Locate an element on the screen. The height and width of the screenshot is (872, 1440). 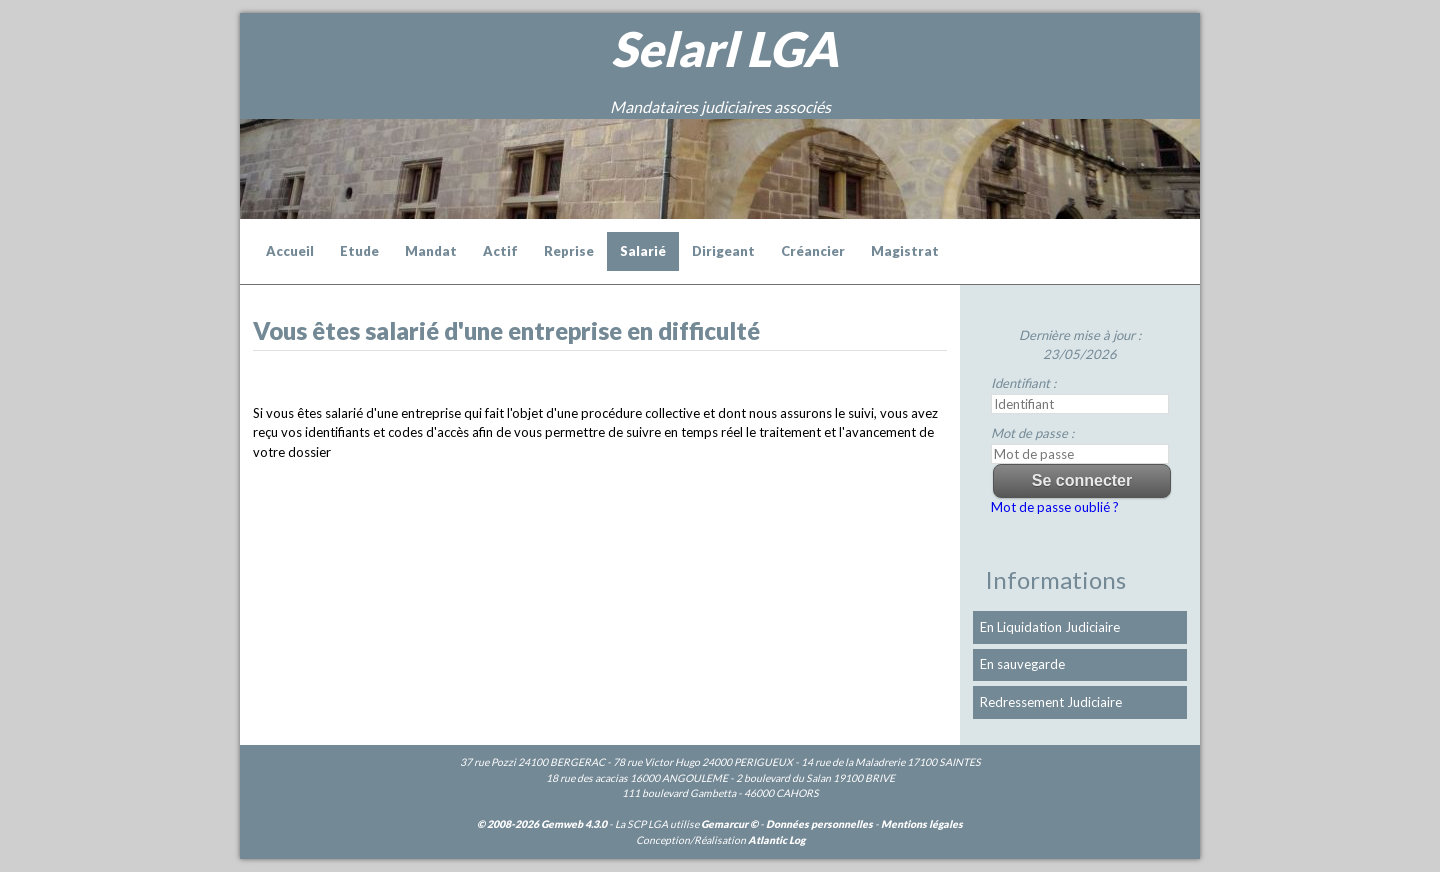
Mot de passe oublié ? is located at coordinates (1055, 507).